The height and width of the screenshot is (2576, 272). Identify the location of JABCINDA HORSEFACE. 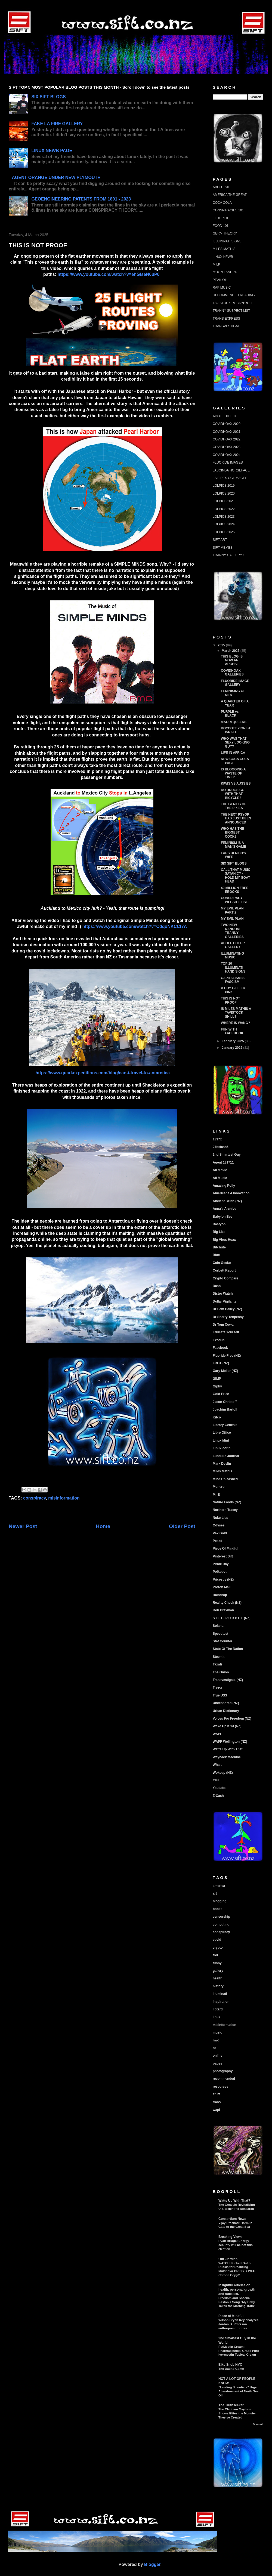
(231, 470).